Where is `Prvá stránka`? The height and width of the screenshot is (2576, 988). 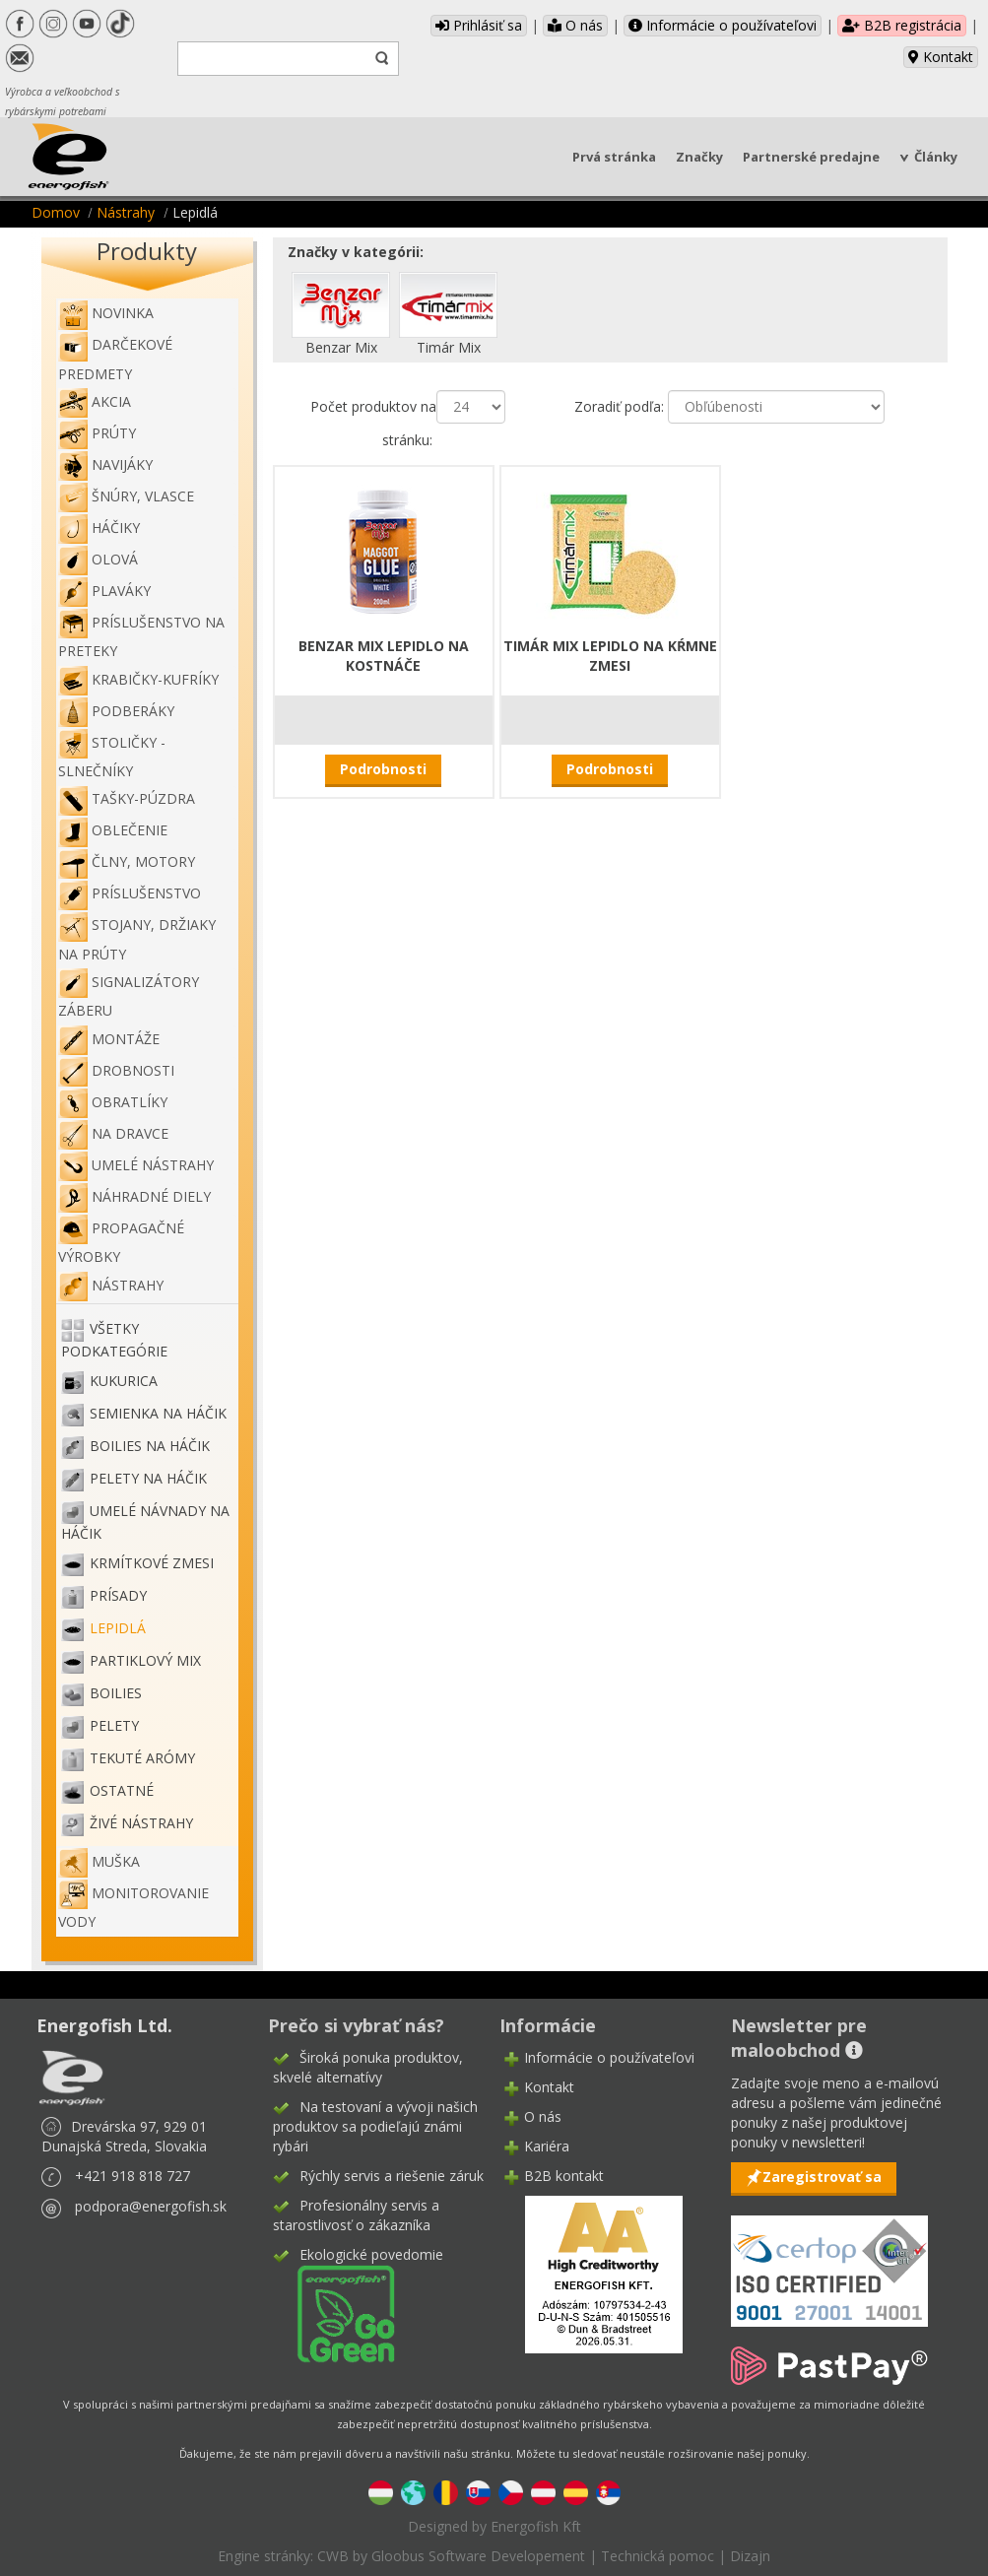 Prvá stránka is located at coordinates (614, 156).